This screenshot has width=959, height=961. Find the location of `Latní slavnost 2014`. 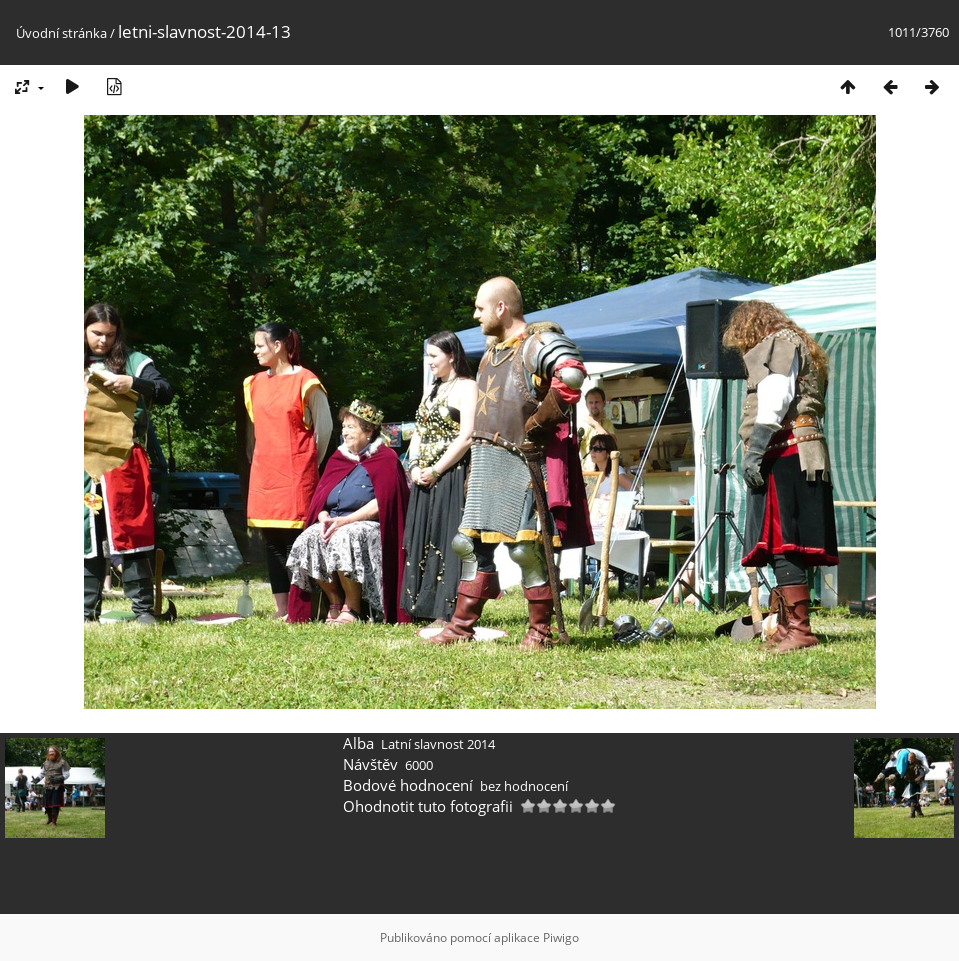

Latní slavnost 2014 is located at coordinates (438, 744).